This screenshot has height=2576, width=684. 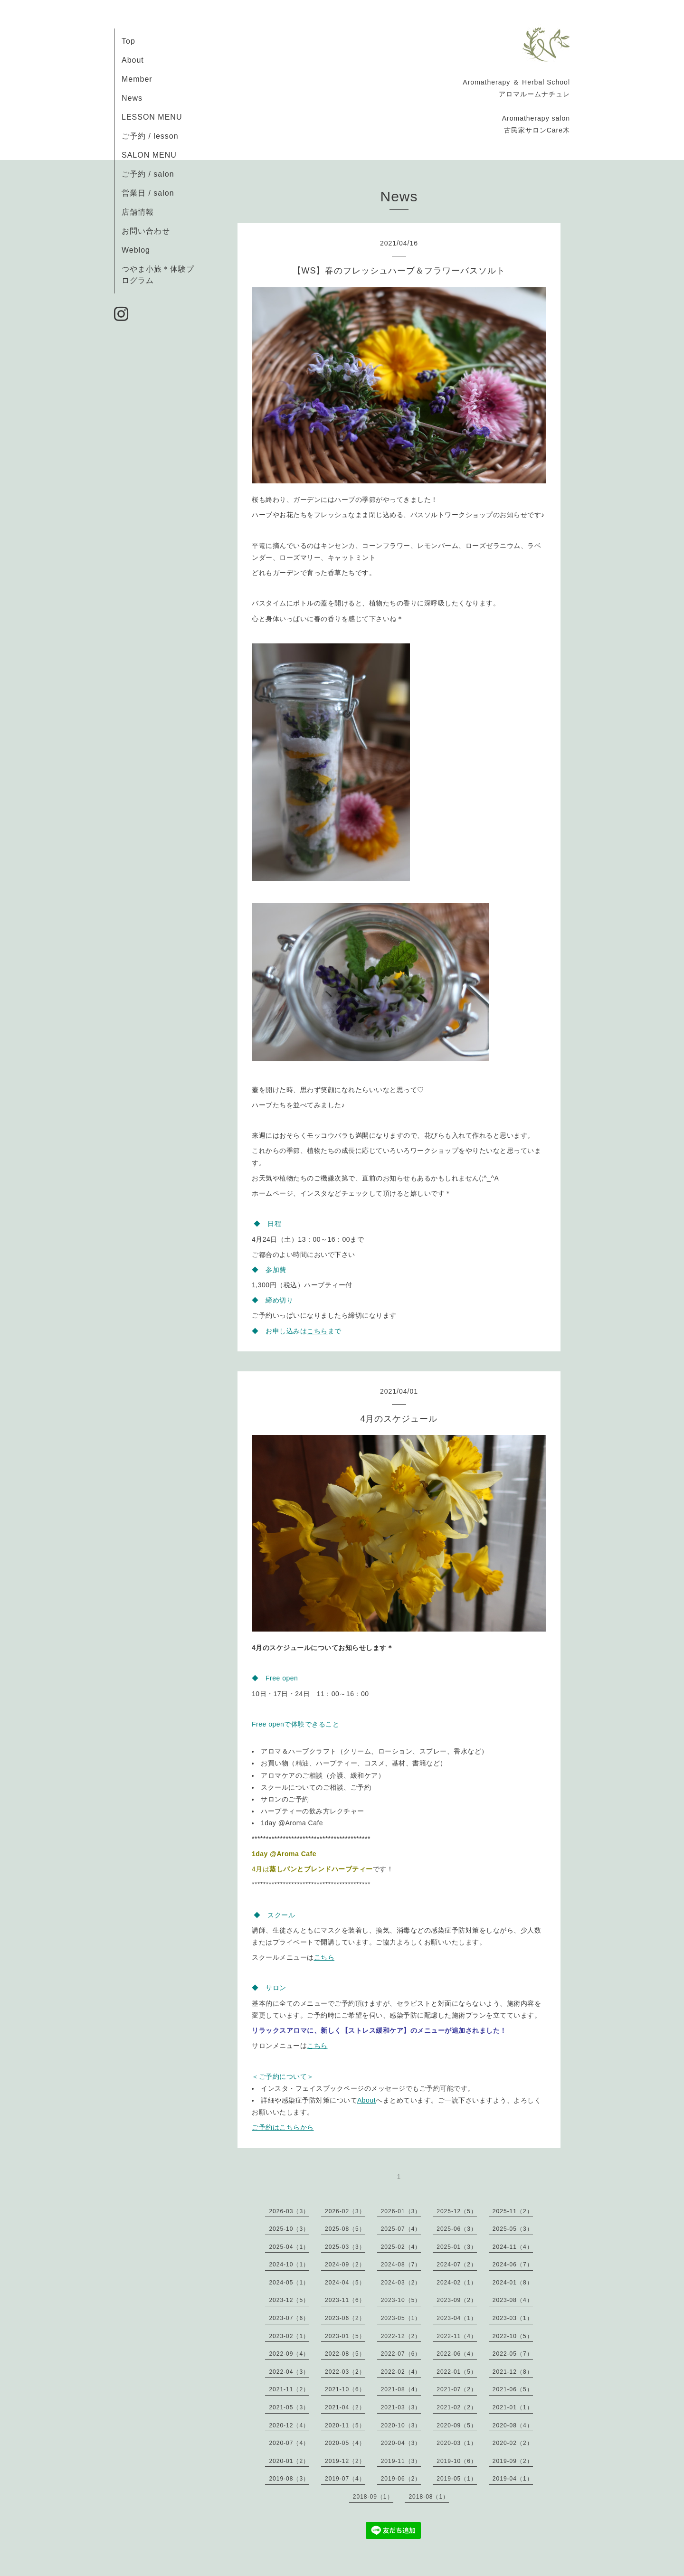 What do you see at coordinates (513, 2211) in the screenshot?
I see `2025-11（2）` at bounding box center [513, 2211].